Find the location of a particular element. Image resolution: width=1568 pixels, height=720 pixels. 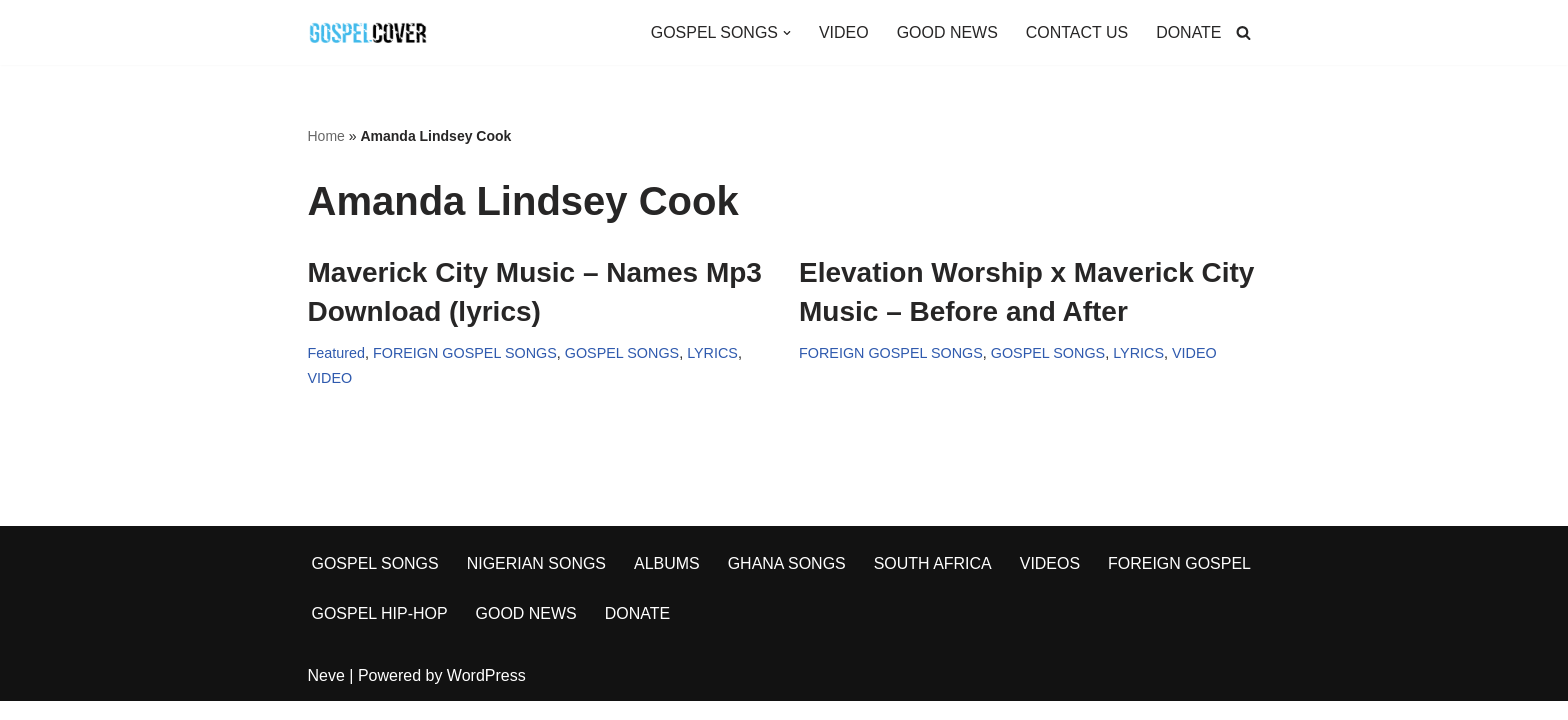

SOUTH AFRICA is located at coordinates (934, 582).